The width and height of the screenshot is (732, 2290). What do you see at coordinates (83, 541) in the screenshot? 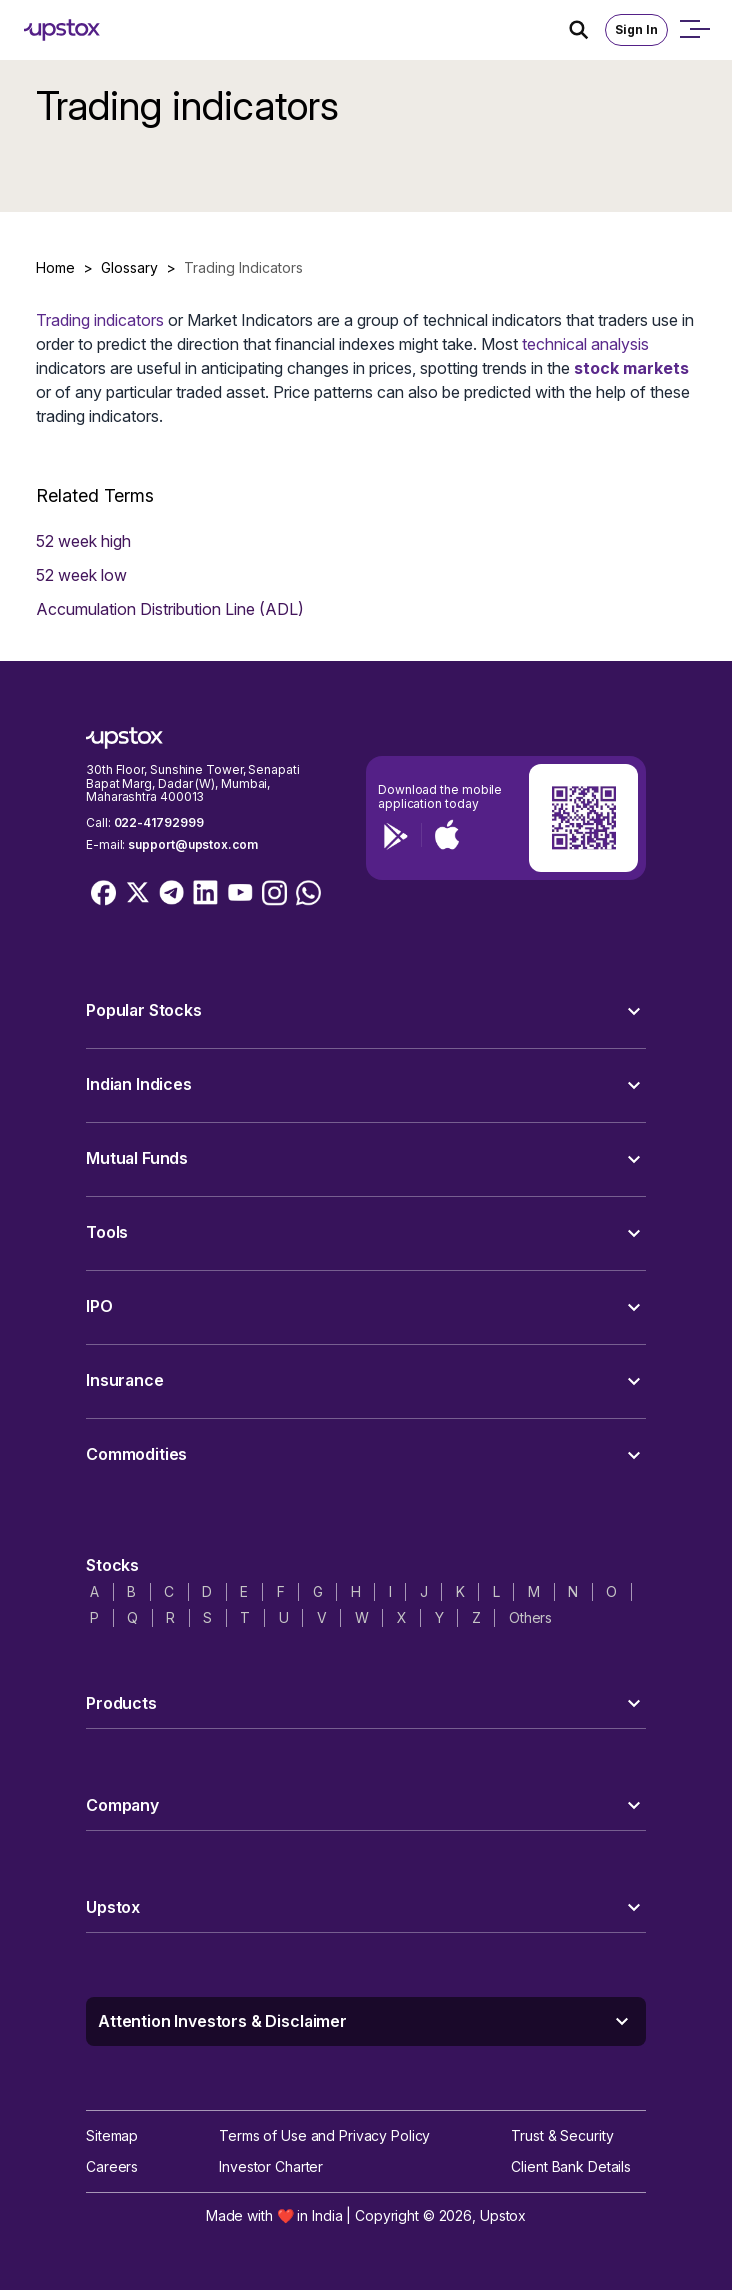
I see `52 week high` at bounding box center [83, 541].